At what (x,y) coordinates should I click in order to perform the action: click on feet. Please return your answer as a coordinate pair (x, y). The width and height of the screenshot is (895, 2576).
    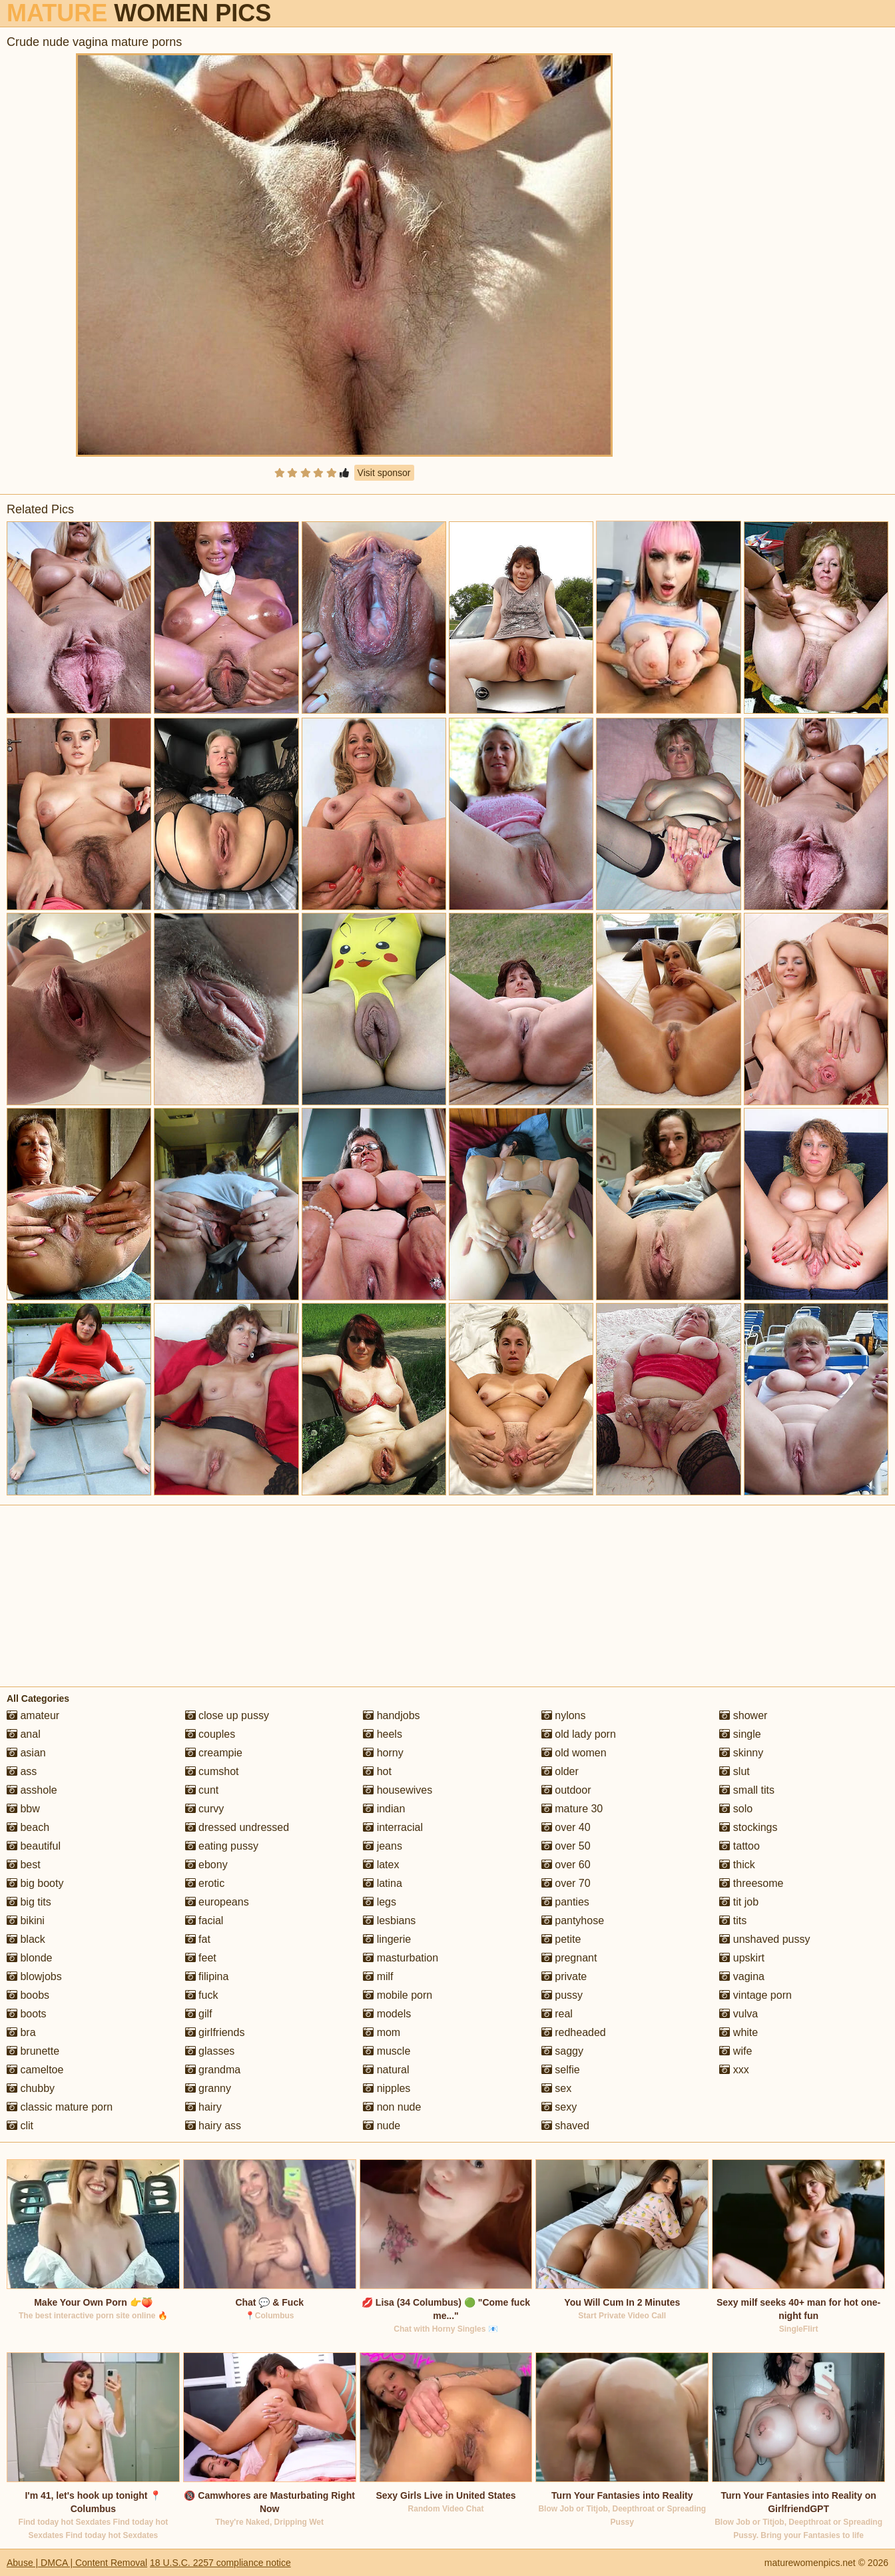
    Looking at the image, I should click on (200, 1957).